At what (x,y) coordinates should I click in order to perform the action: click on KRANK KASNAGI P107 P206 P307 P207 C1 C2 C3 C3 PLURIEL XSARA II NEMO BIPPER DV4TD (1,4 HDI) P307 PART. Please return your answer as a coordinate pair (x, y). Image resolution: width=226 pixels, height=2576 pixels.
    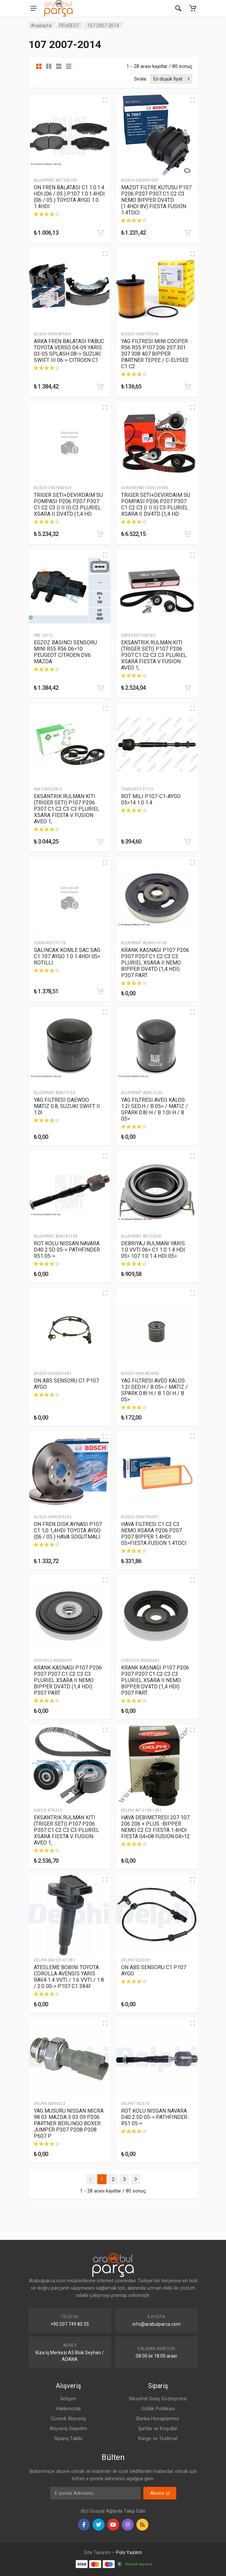
    Looking at the image, I should click on (155, 962).